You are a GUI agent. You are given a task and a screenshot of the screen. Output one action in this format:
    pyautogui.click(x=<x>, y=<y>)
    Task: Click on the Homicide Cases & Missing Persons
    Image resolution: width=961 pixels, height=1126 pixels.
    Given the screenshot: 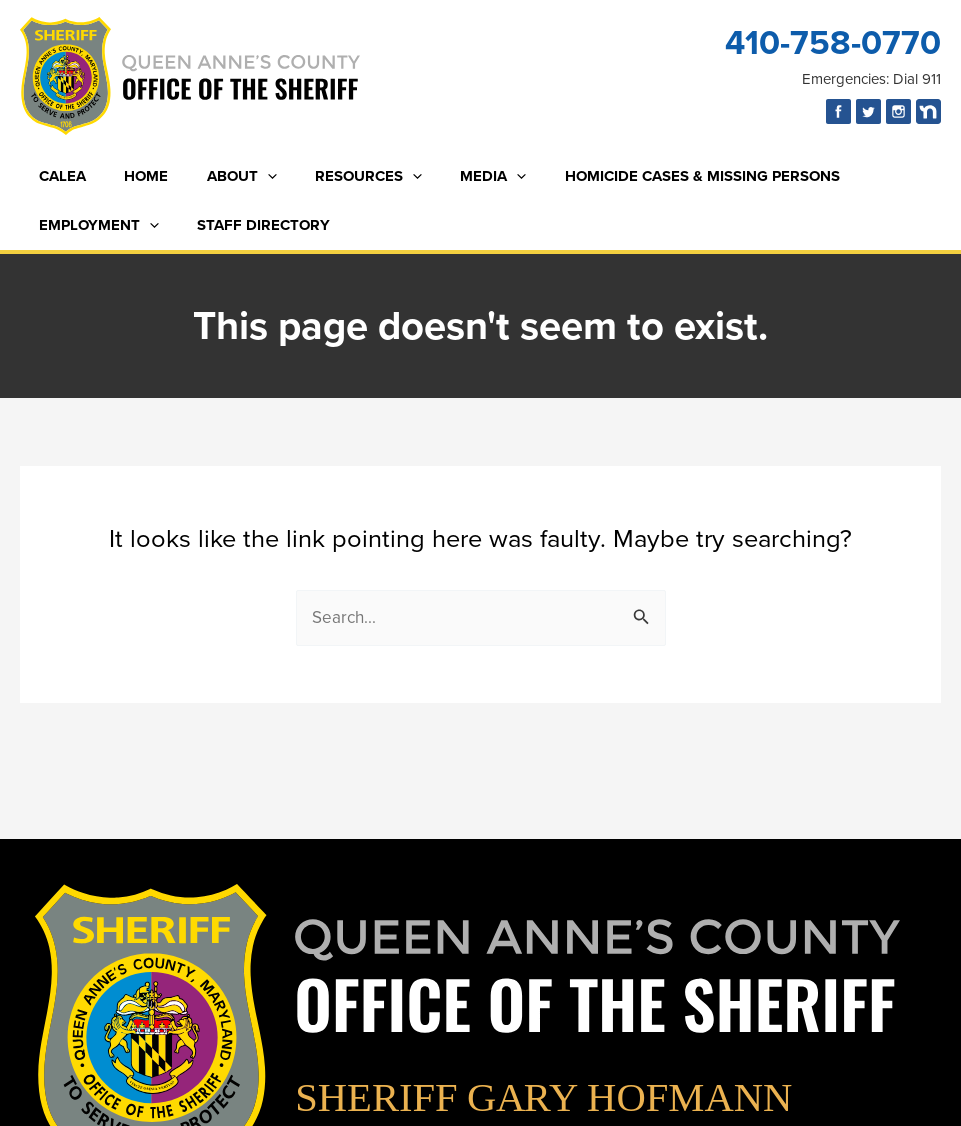 What is the action you would take?
    pyautogui.click(x=656, y=176)
    